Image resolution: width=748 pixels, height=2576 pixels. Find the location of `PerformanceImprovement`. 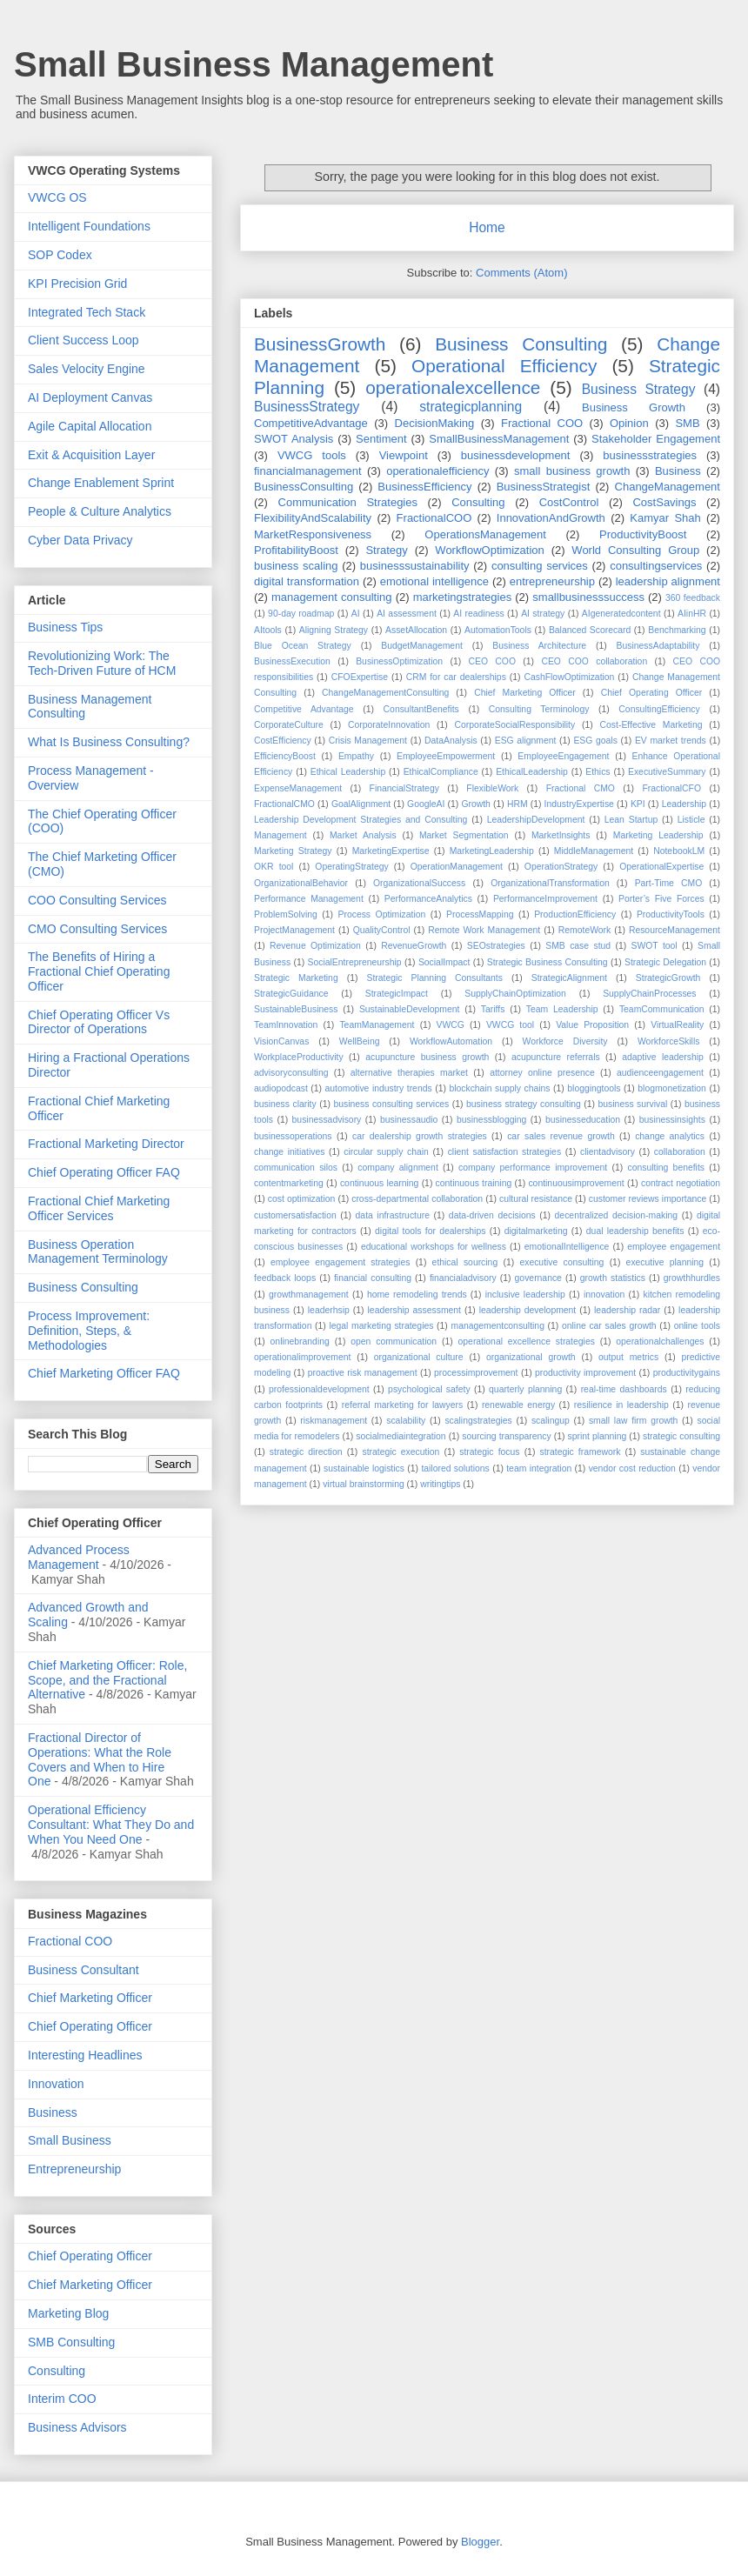

PerformanceImprovement is located at coordinates (545, 899).